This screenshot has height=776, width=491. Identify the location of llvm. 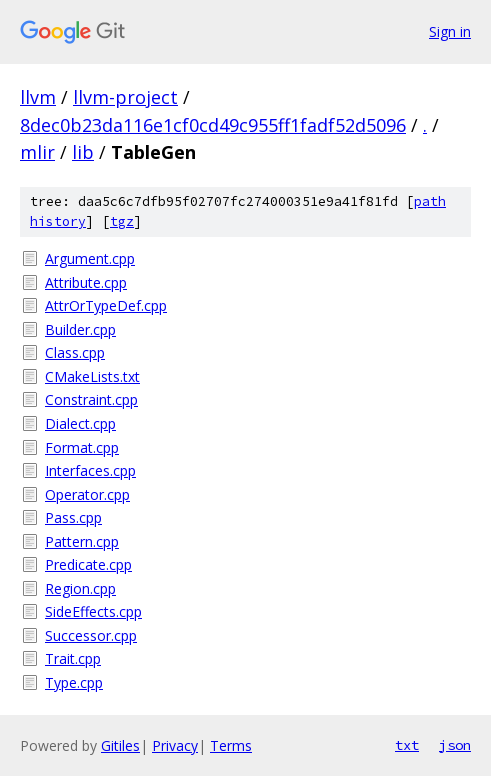
(38, 97).